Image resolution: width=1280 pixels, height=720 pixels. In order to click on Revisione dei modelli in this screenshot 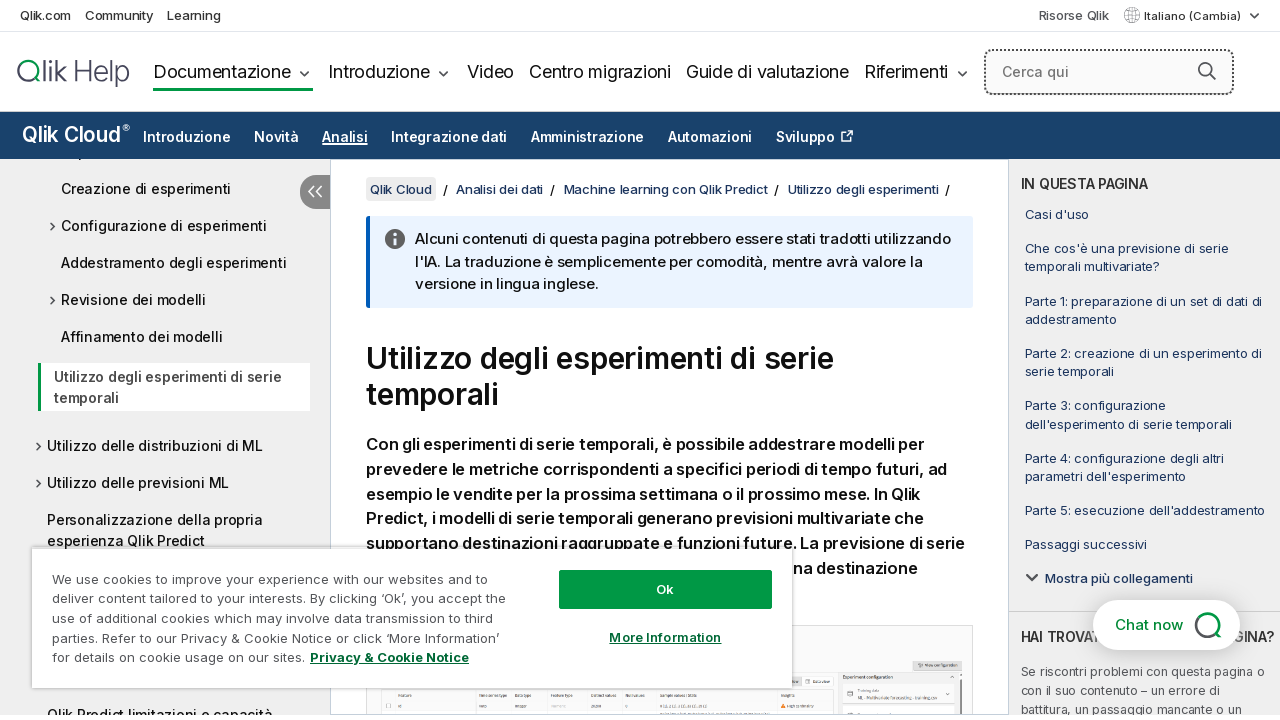, I will do `click(133, 299)`.